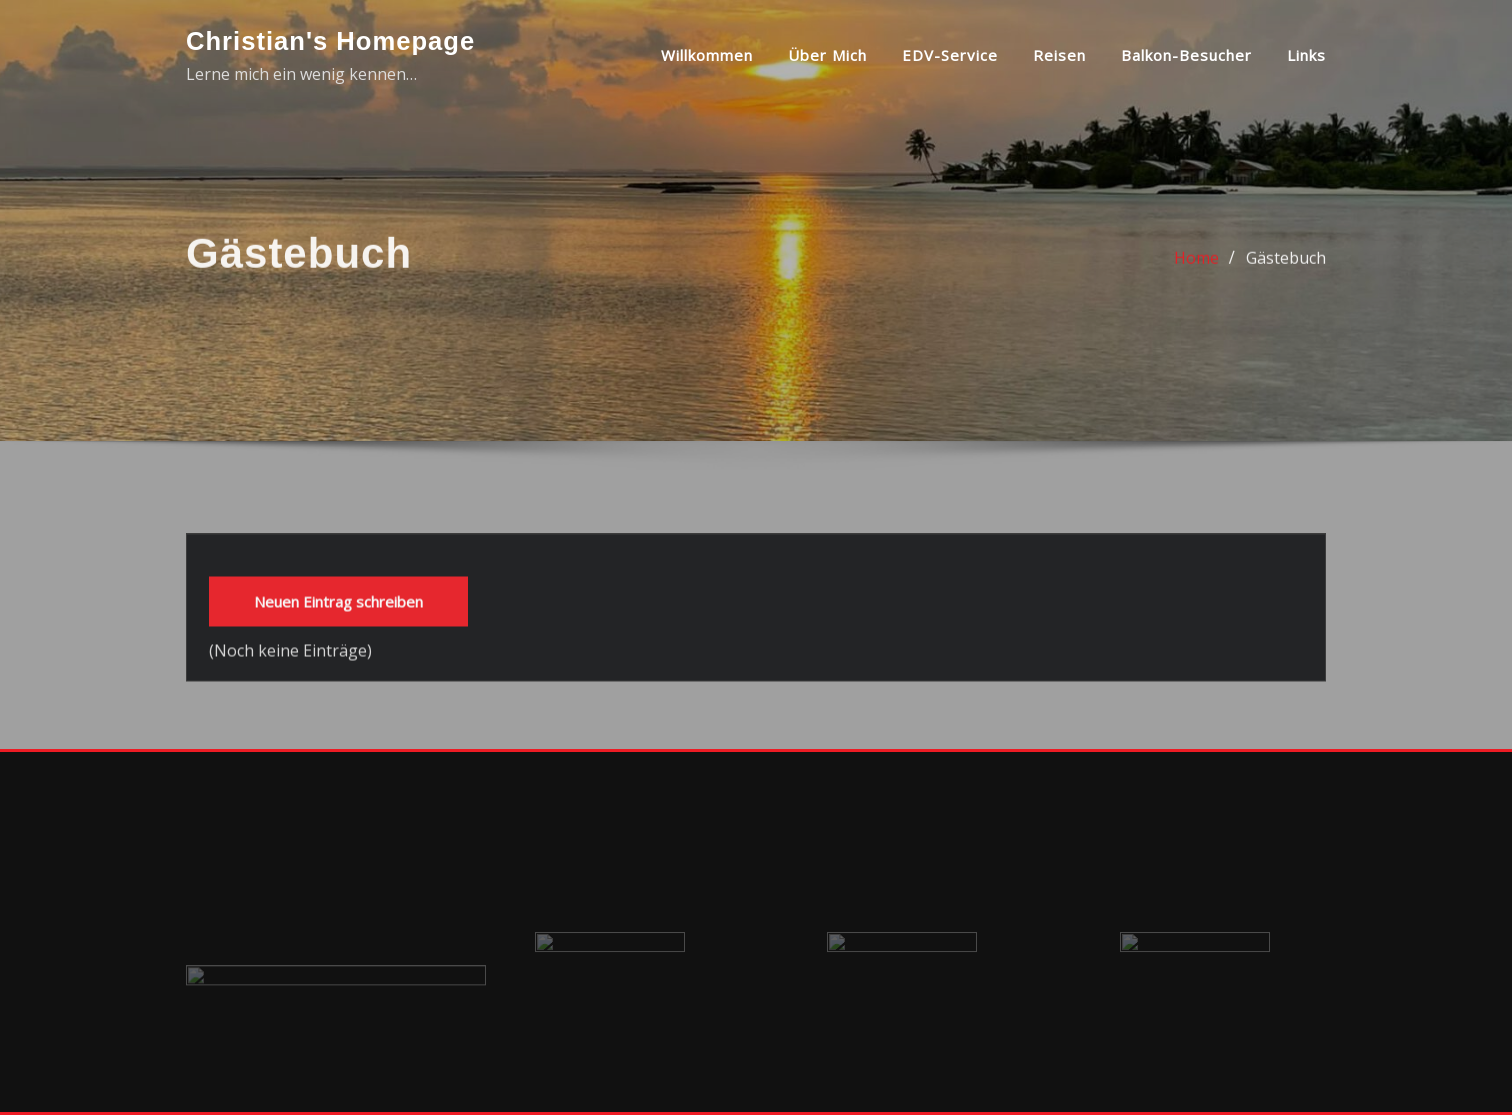 The height and width of the screenshot is (1115, 1512). Describe the element at coordinates (1059, 55) in the screenshot. I see `Reisen` at that location.